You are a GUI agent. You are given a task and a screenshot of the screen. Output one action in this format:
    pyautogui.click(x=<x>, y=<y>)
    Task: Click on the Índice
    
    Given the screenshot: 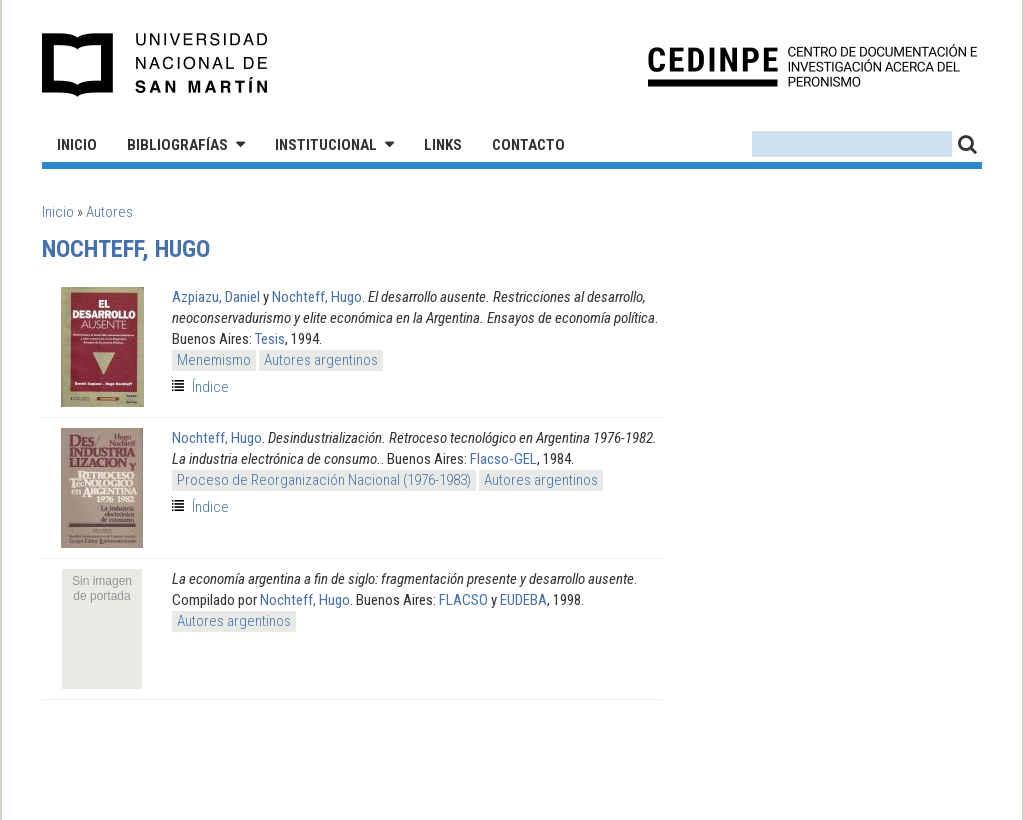 What is the action you would take?
    pyautogui.click(x=210, y=387)
    